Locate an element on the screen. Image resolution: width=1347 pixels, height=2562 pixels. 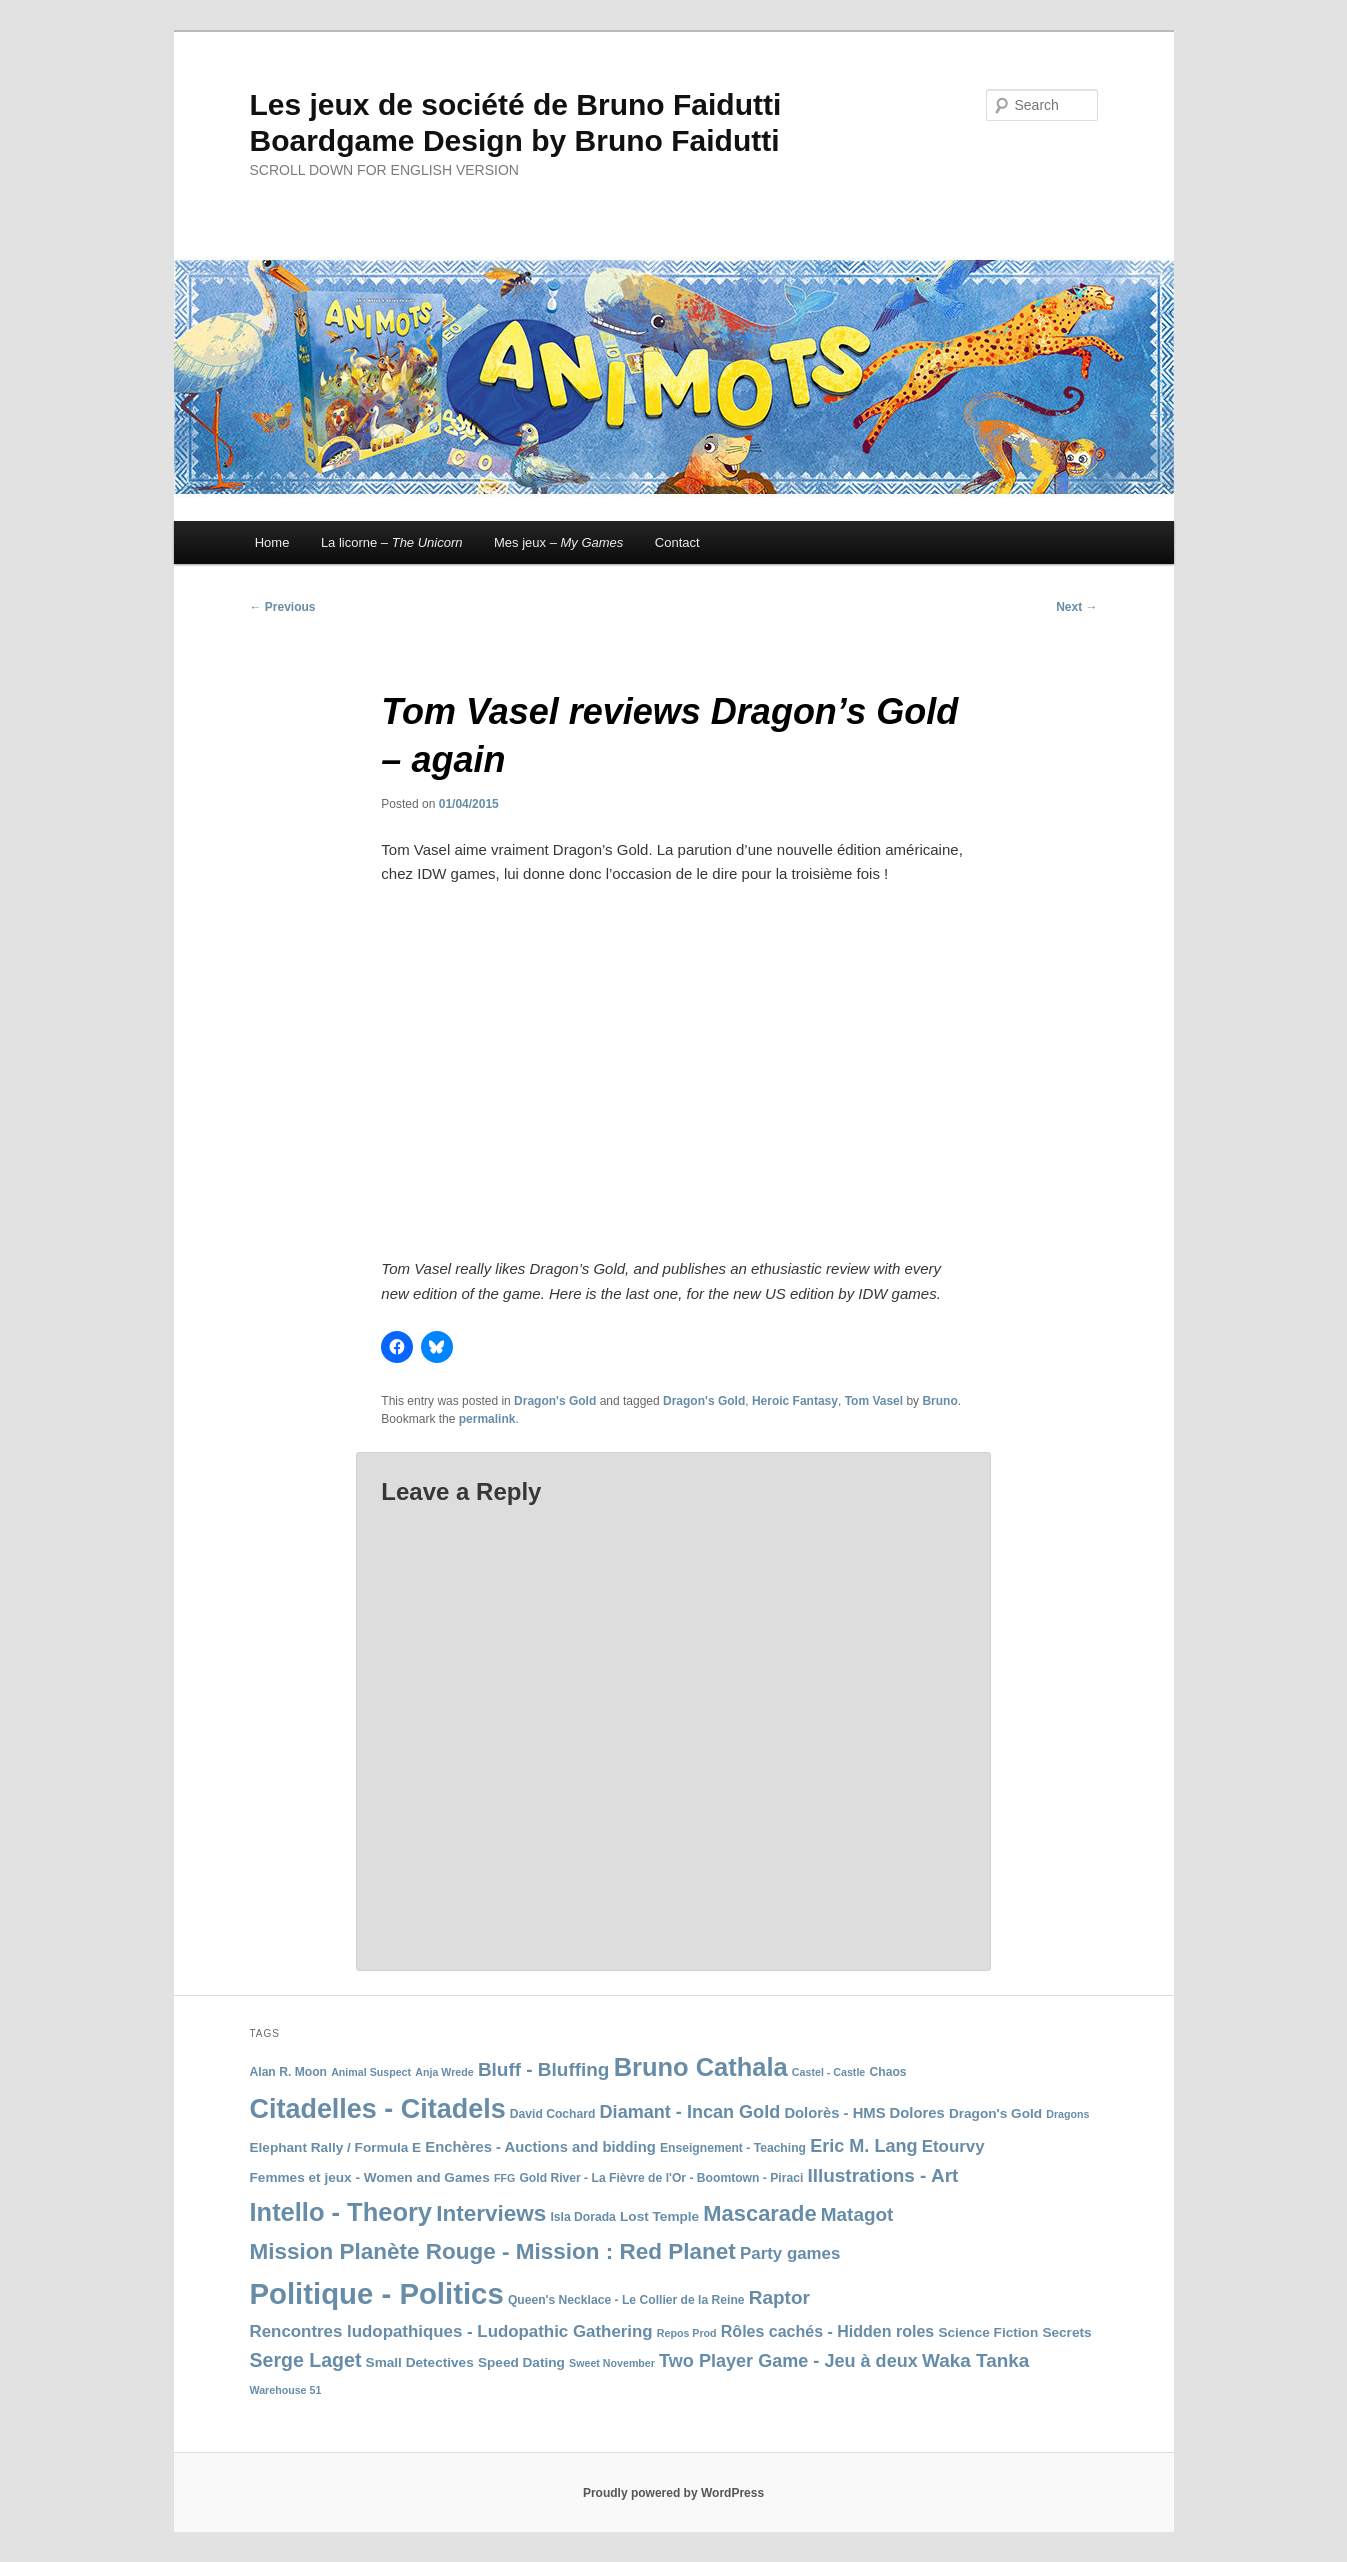
La licorne – is located at coordinates (392, 542).